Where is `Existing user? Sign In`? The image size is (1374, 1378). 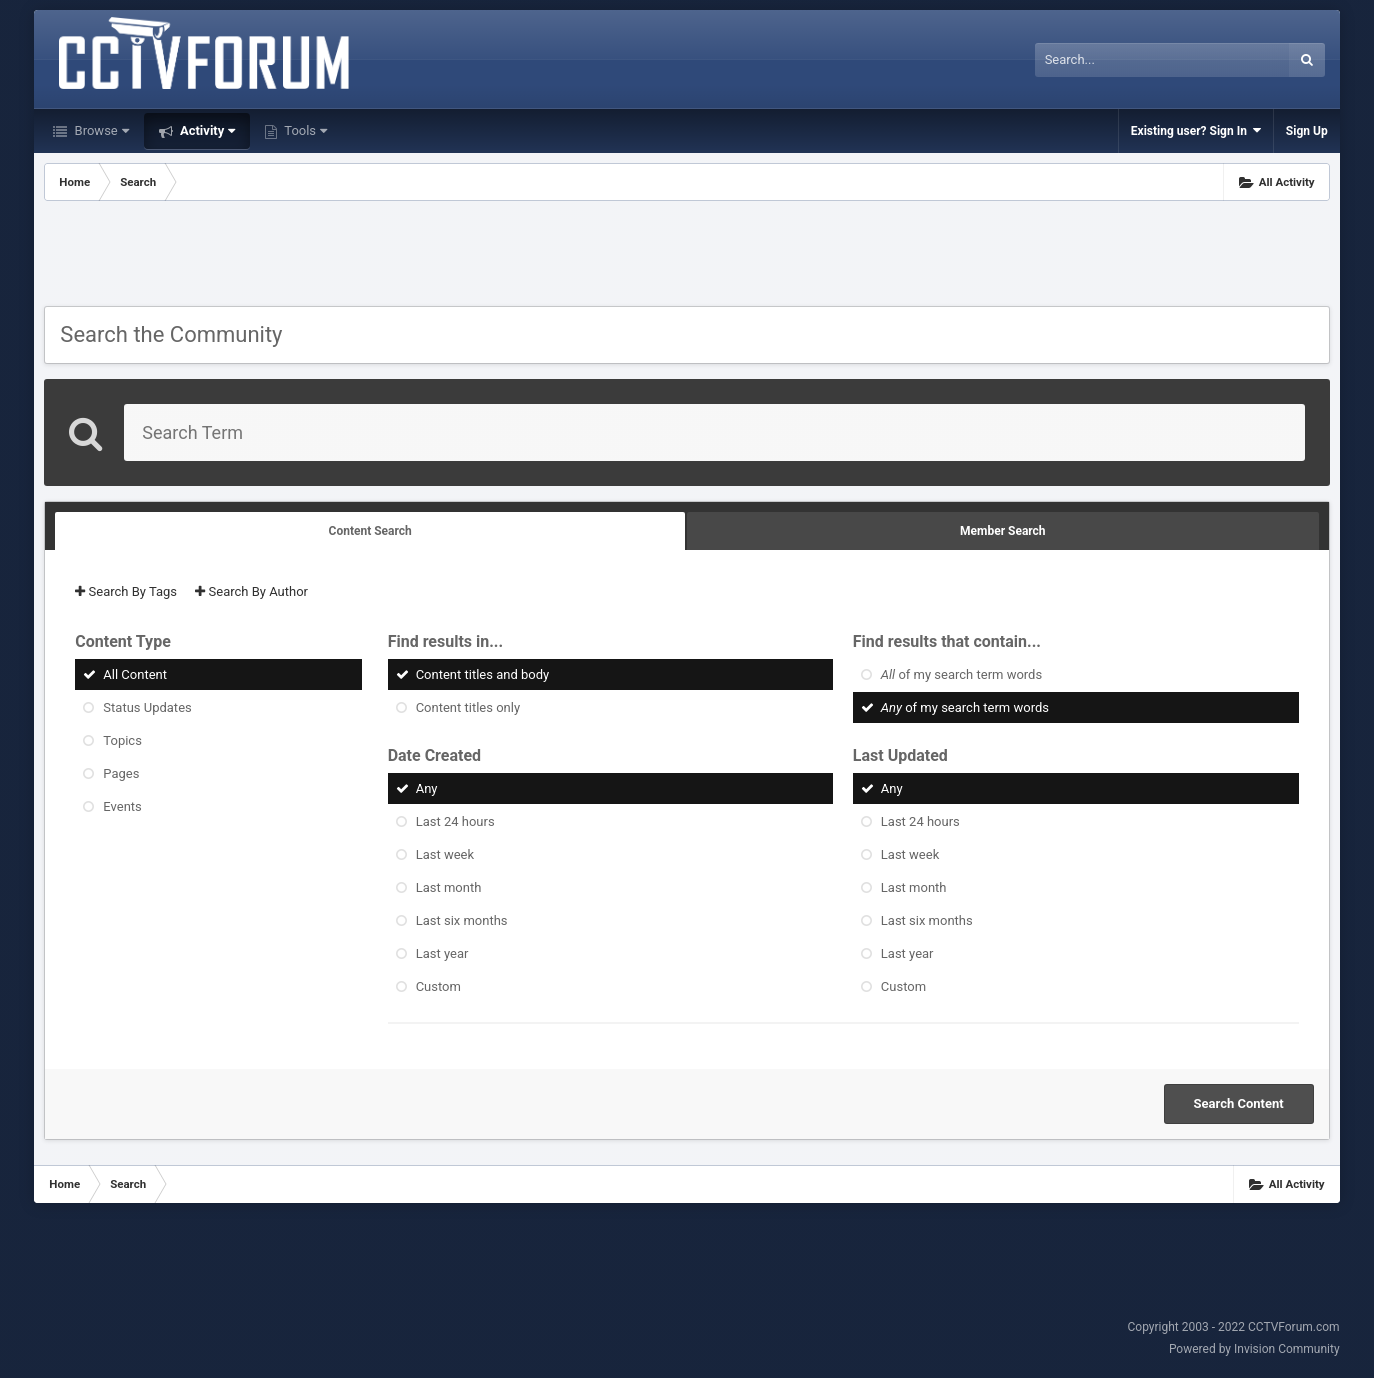
Existing user? Sign In is located at coordinates (1196, 130).